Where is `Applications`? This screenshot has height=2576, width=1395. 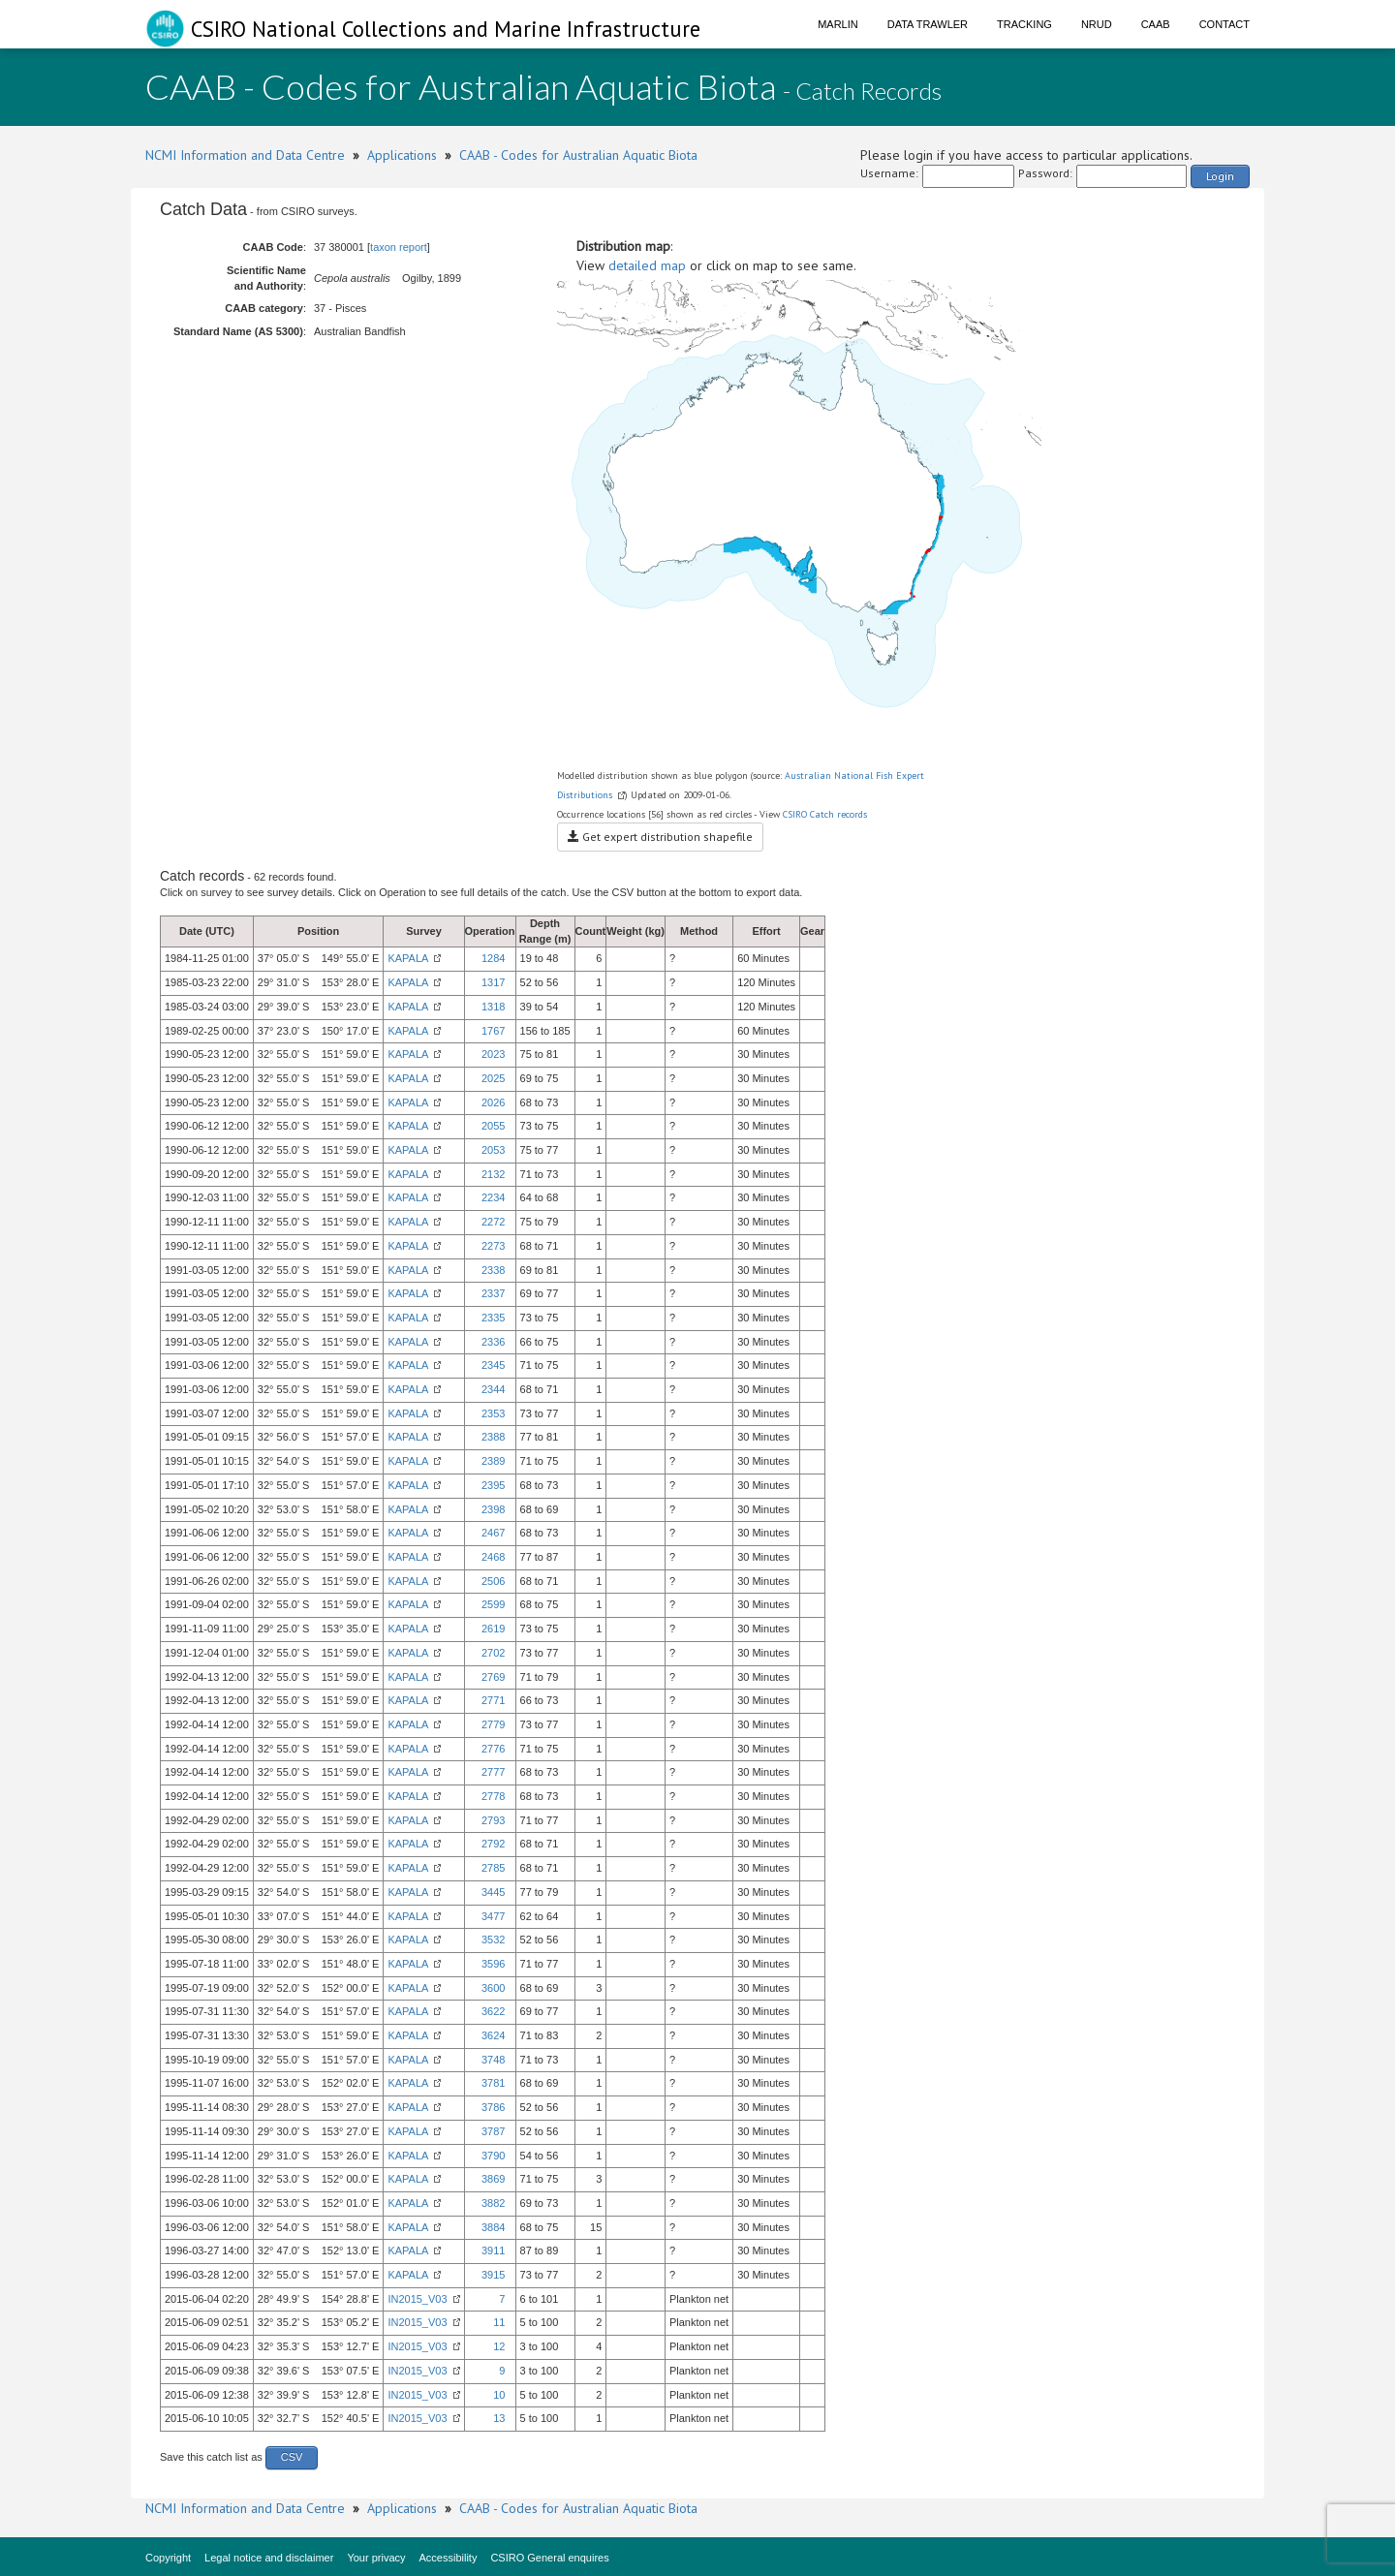
Applications is located at coordinates (402, 155).